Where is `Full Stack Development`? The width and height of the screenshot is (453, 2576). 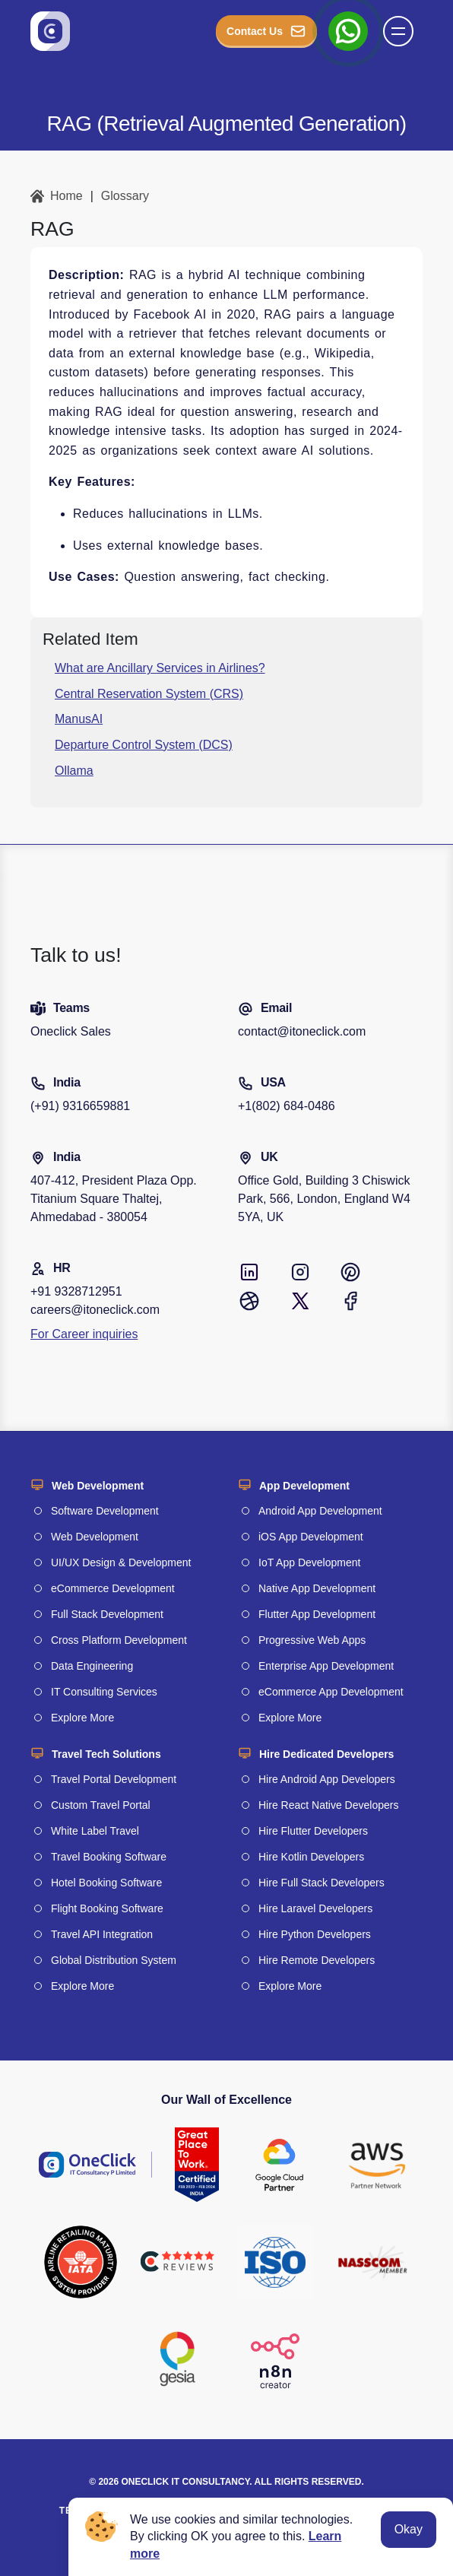
Full Stack Development is located at coordinates (107, 1614).